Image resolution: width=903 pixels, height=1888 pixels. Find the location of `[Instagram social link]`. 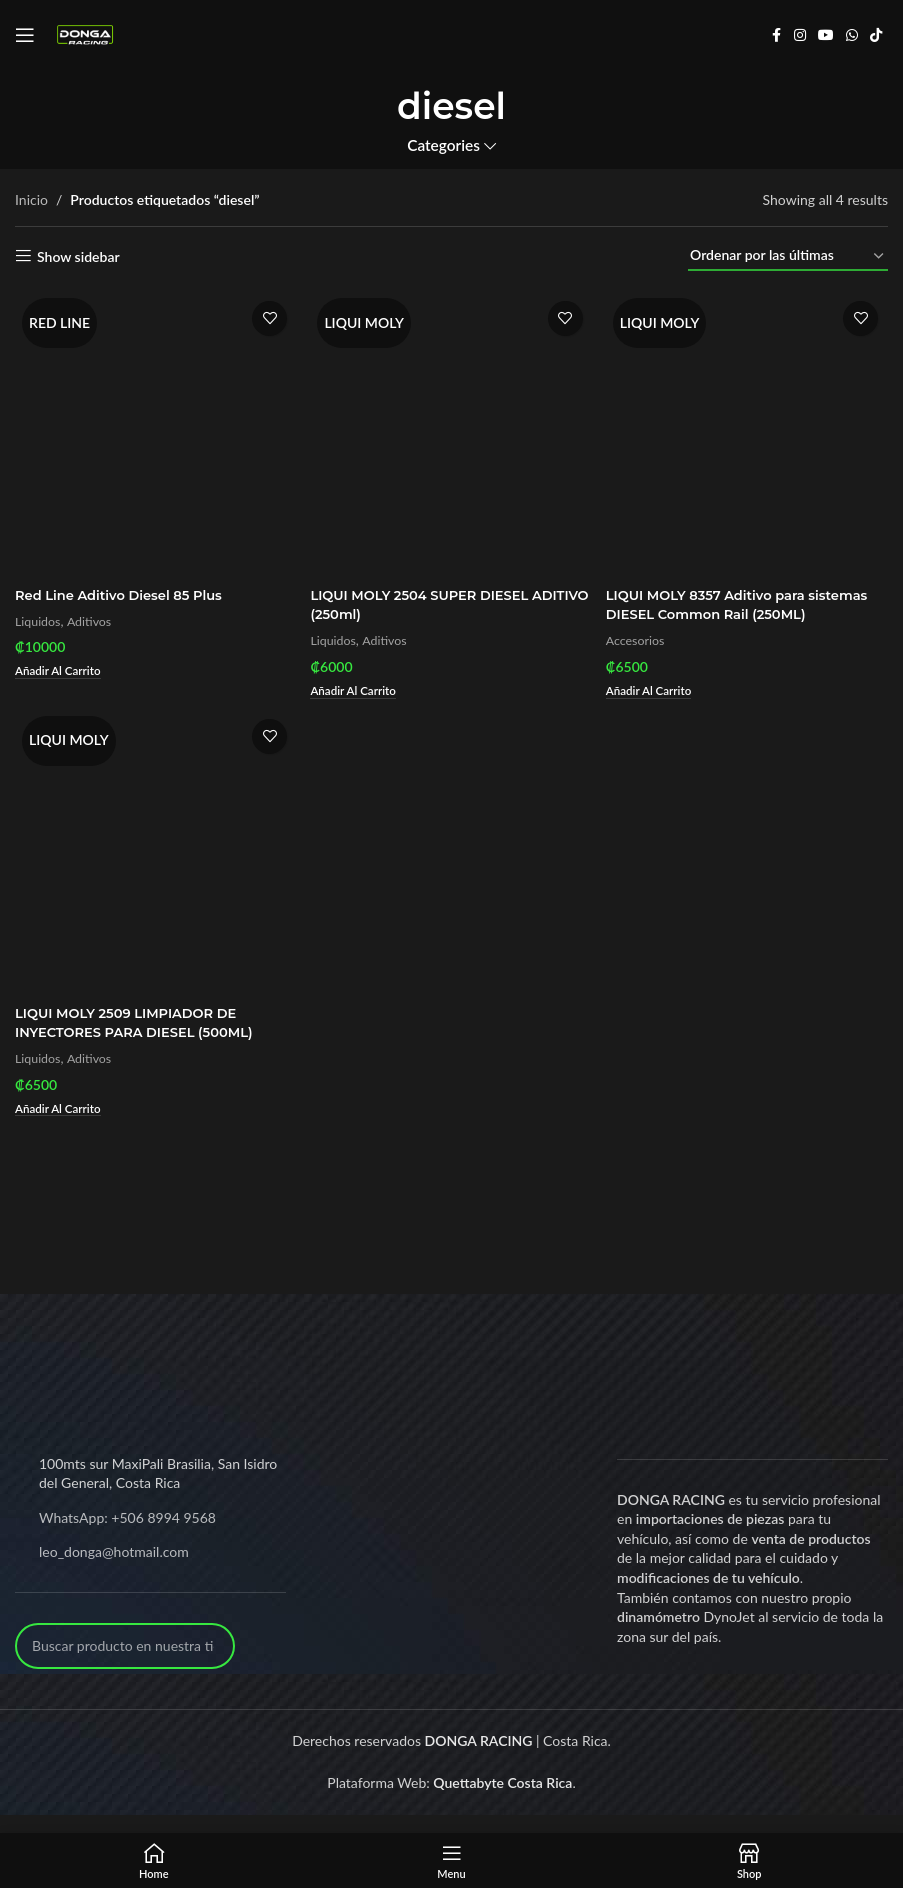

[Instagram social link] is located at coordinates (800, 35).